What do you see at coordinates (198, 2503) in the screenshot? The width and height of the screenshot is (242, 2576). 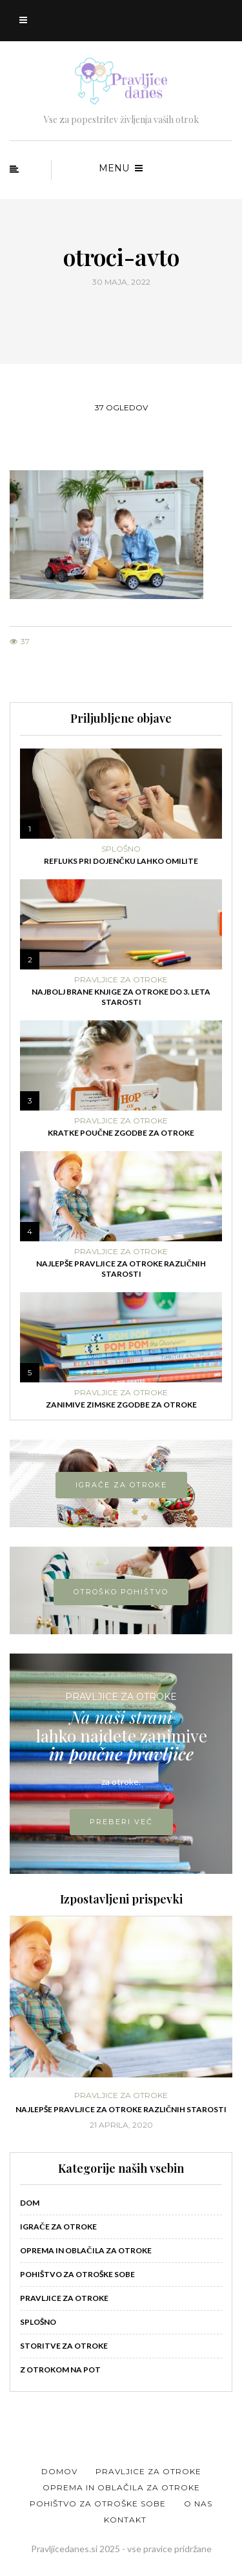 I see `O nas` at bounding box center [198, 2503].